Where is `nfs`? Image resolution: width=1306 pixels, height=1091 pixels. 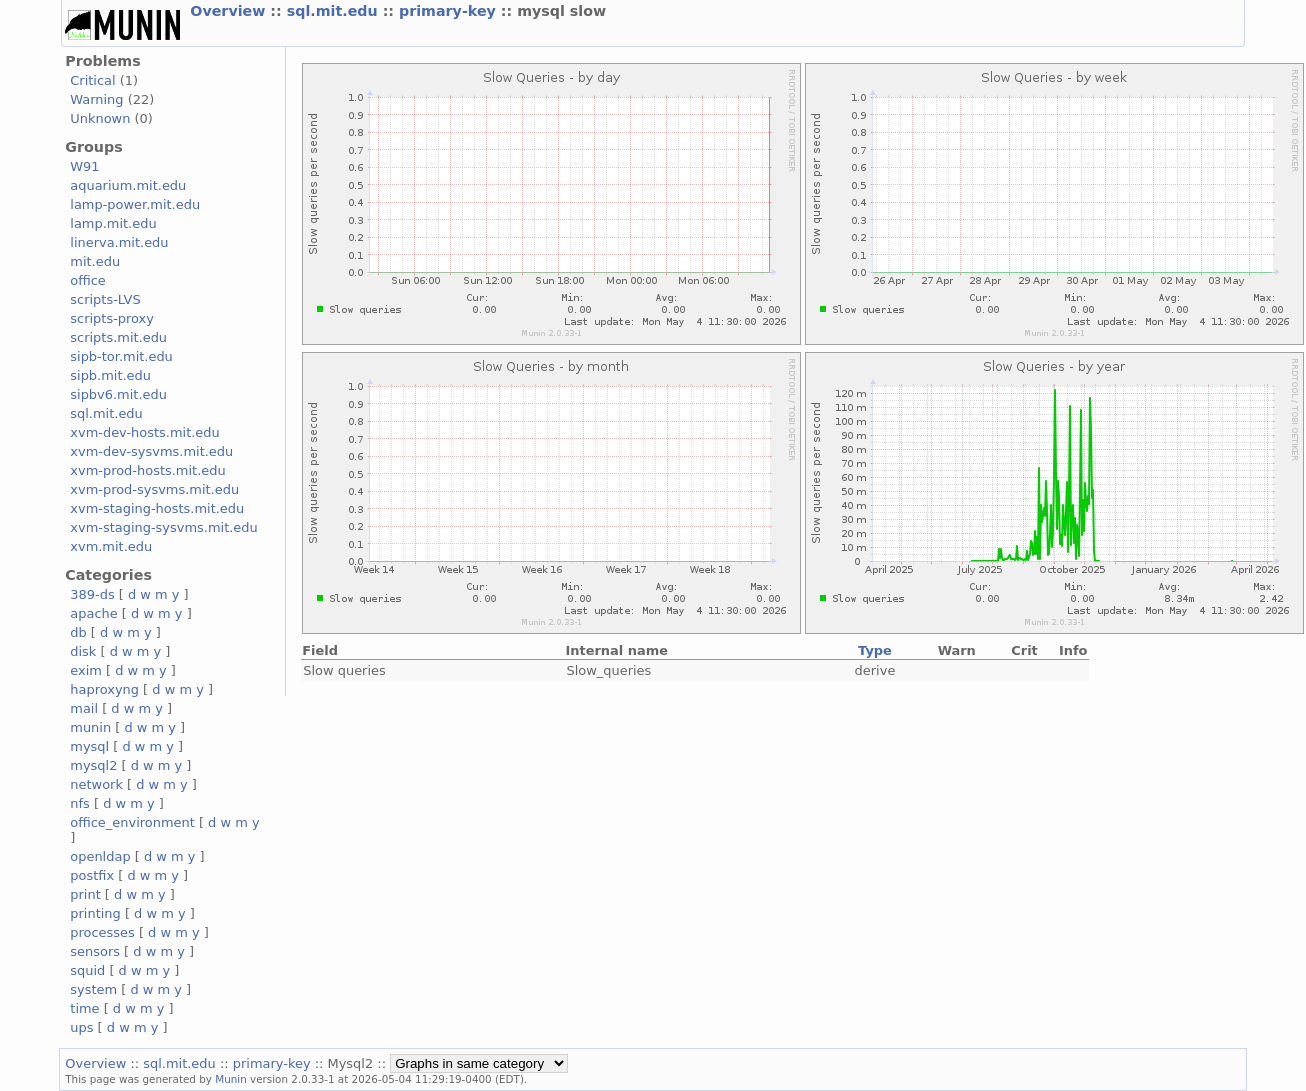 nfs is located at coordinates (80, 803).